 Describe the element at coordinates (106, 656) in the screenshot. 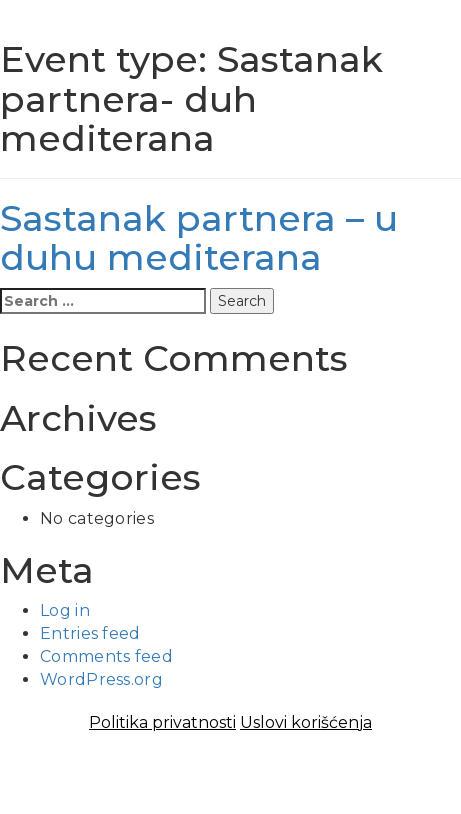

I see `Comments feed` at that location.